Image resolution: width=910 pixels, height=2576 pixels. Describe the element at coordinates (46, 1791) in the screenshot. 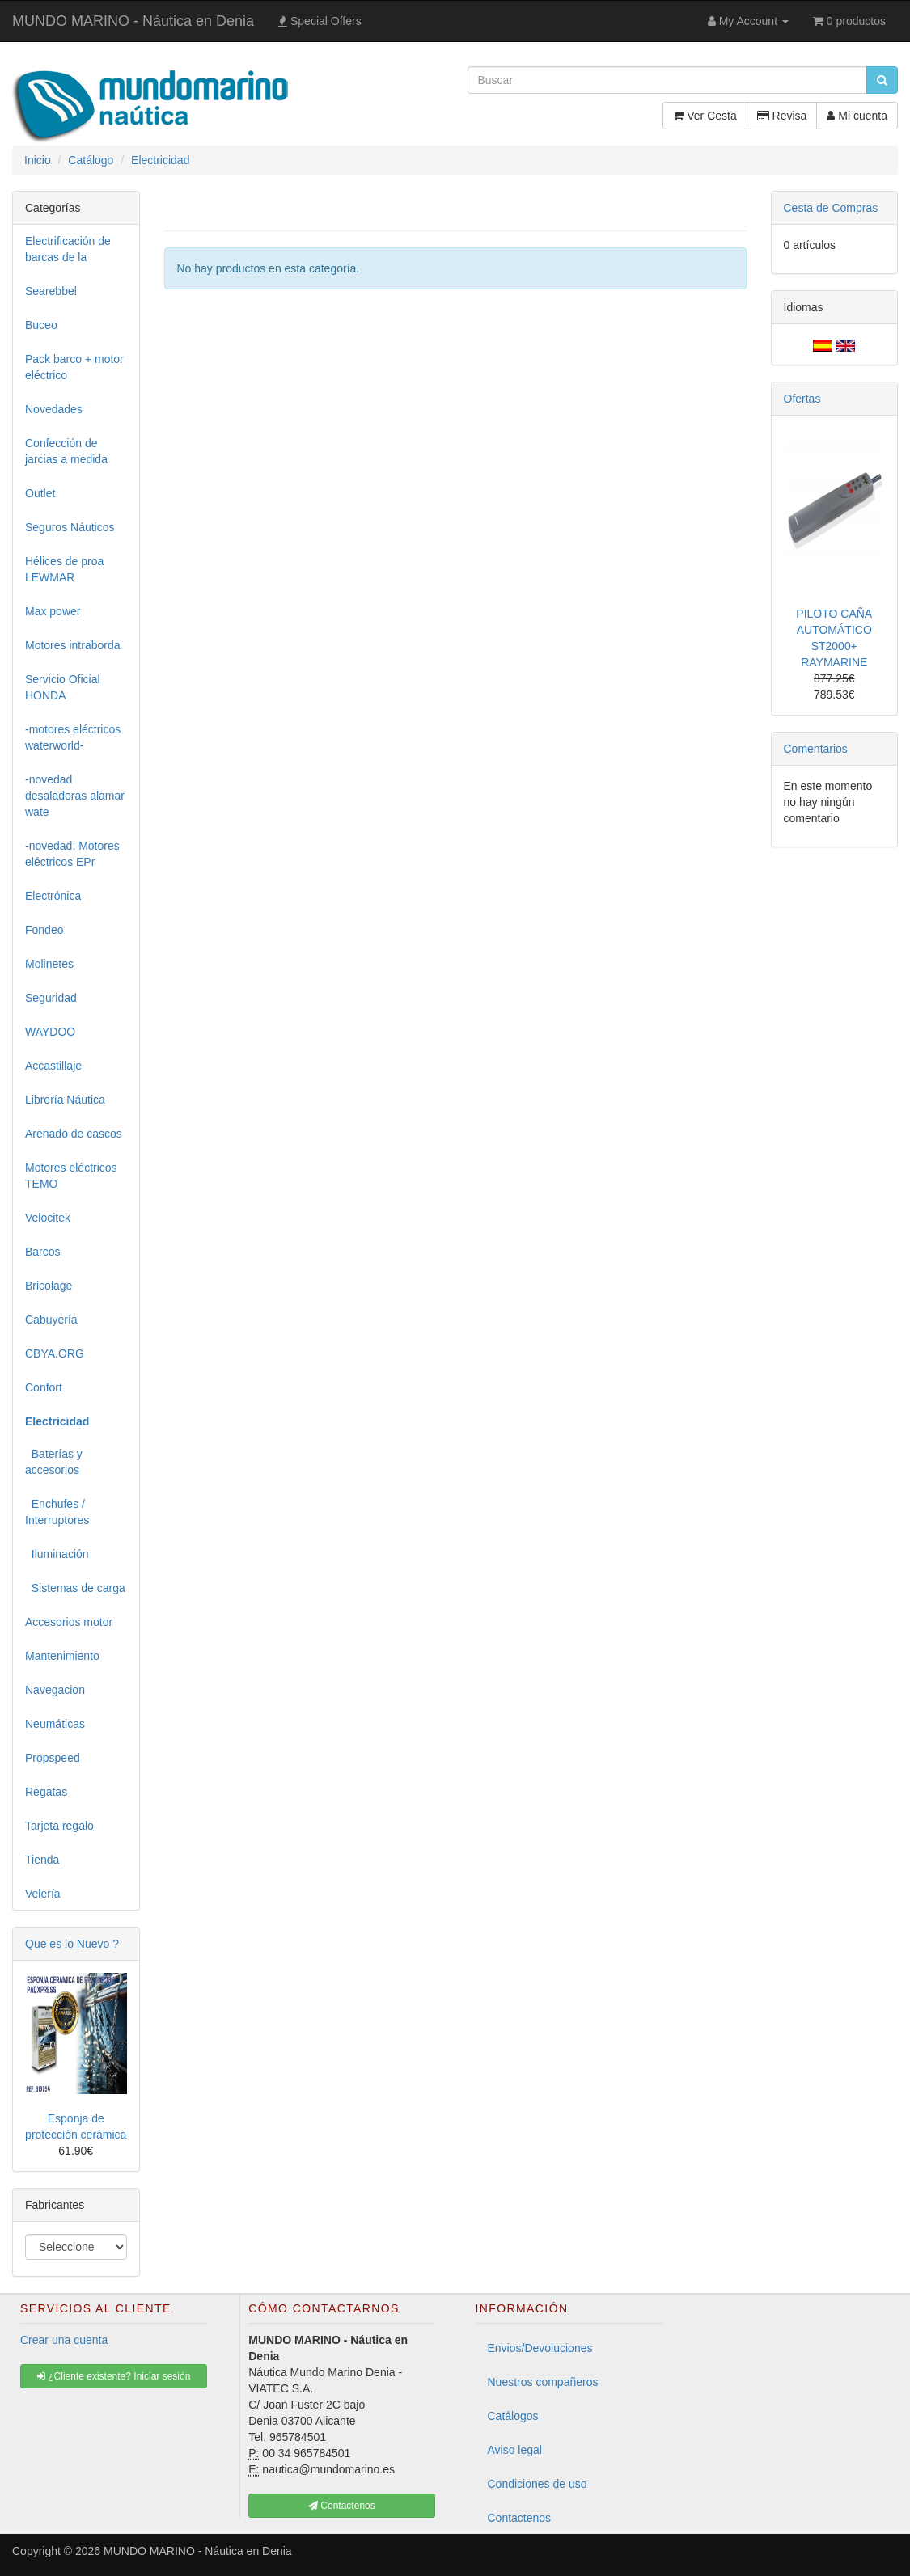

I see `Regatas` at that location.